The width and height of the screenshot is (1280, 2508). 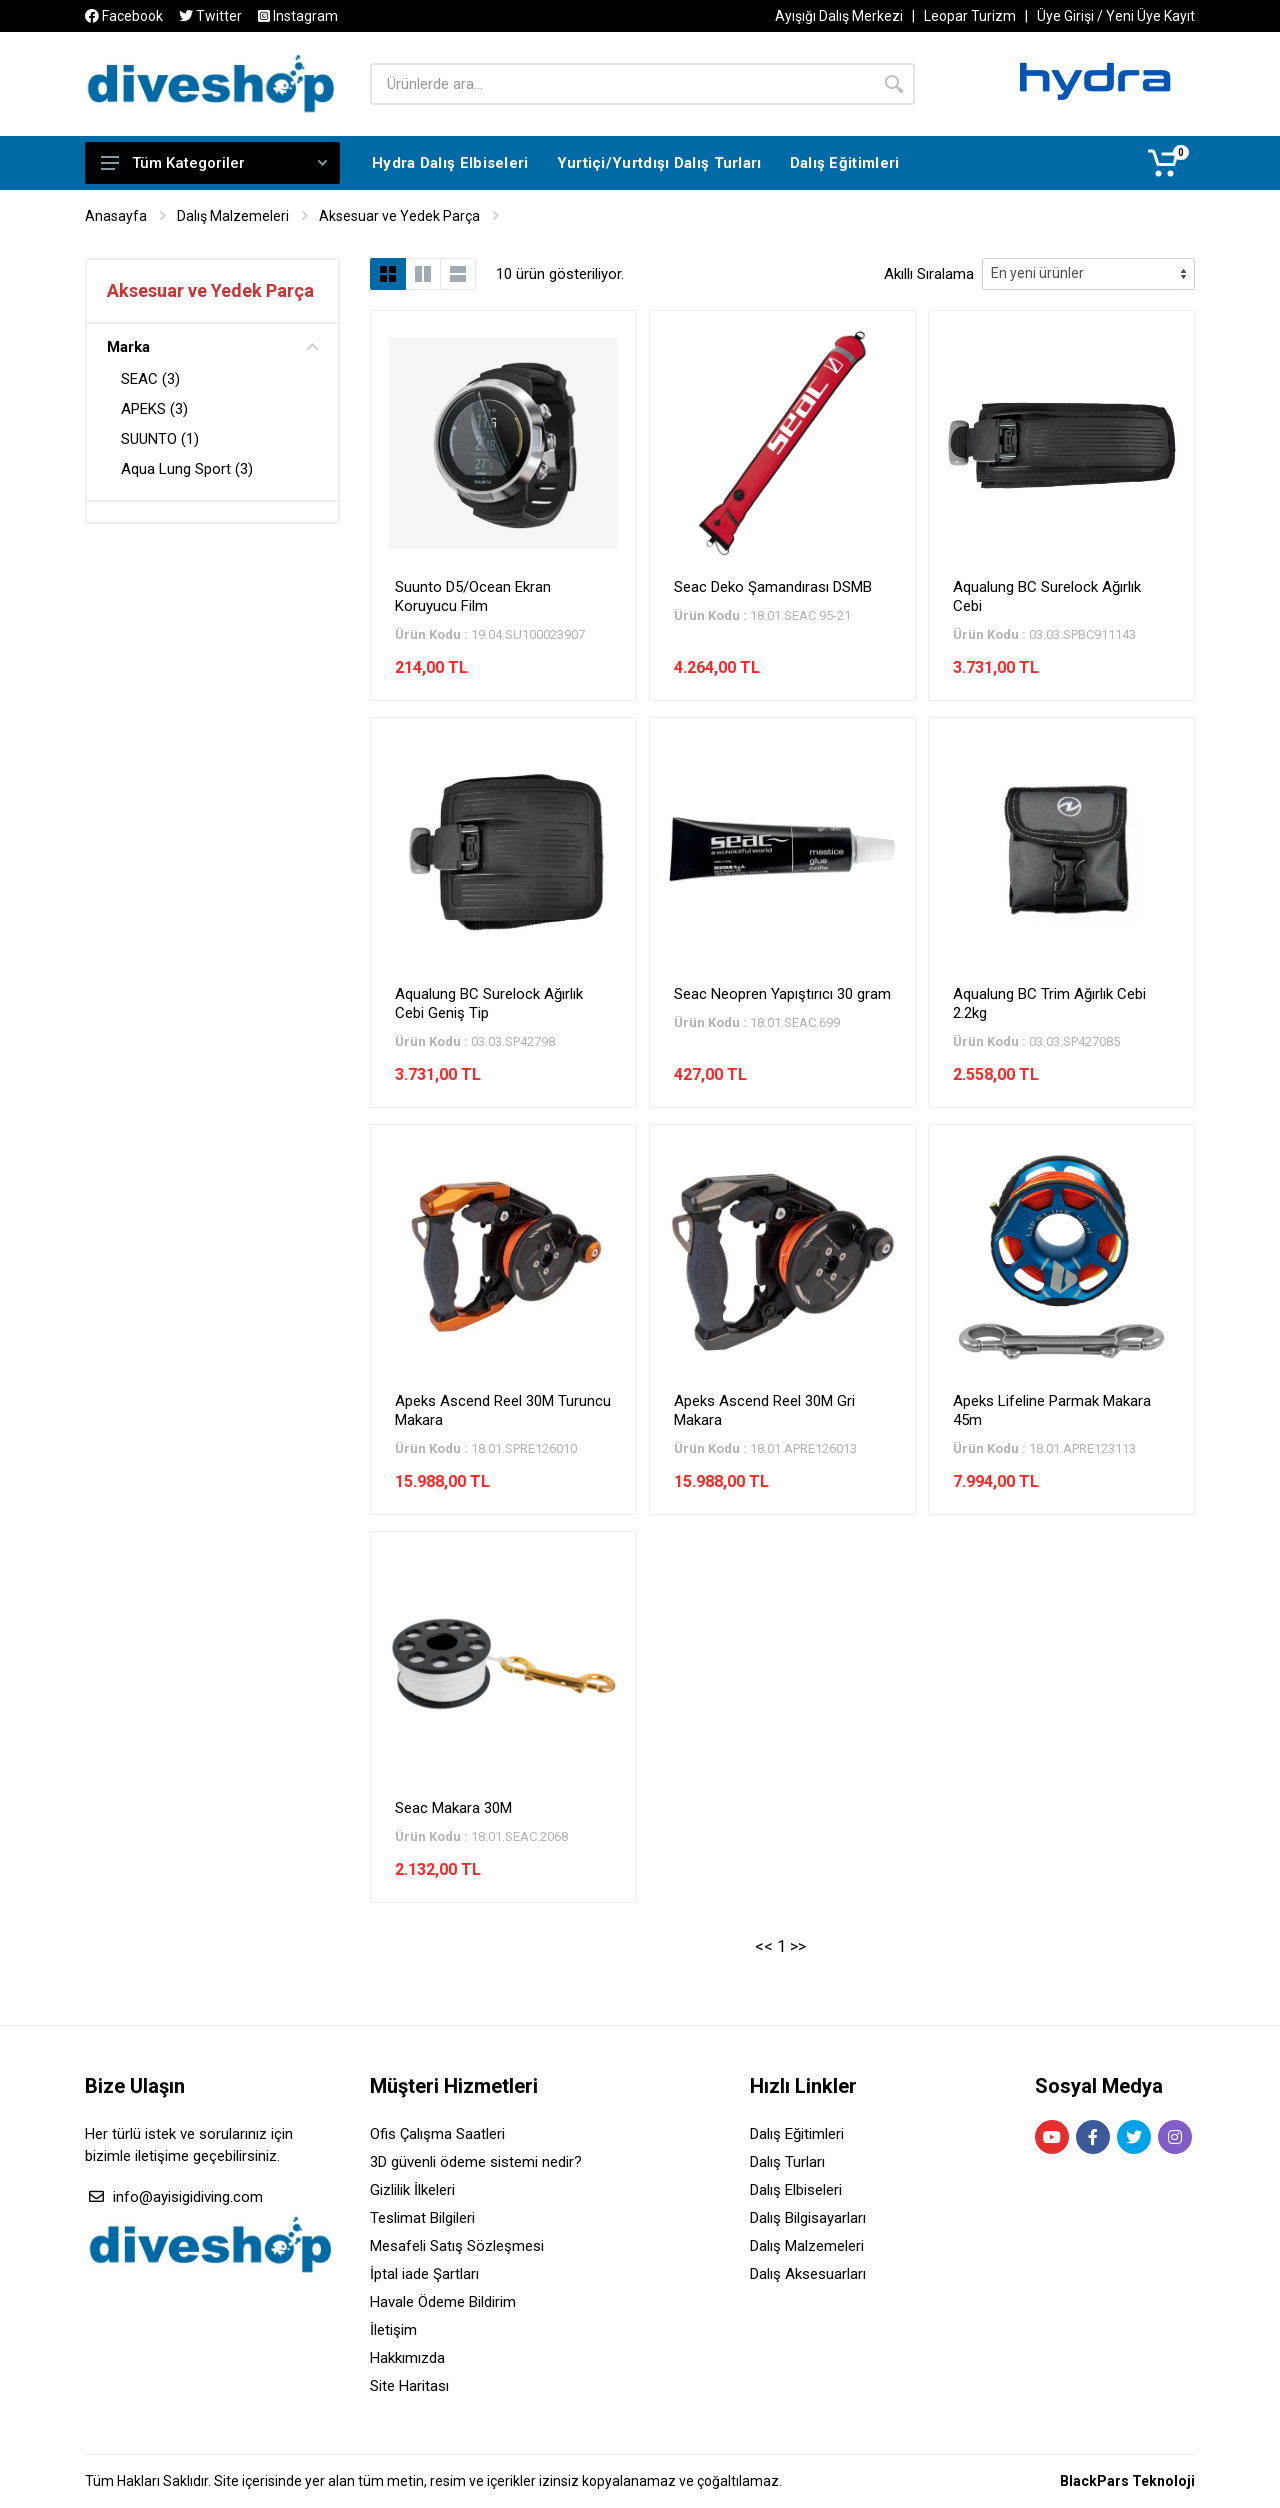 I want to click on Dalış Turları, so click(x=787, y=2162).